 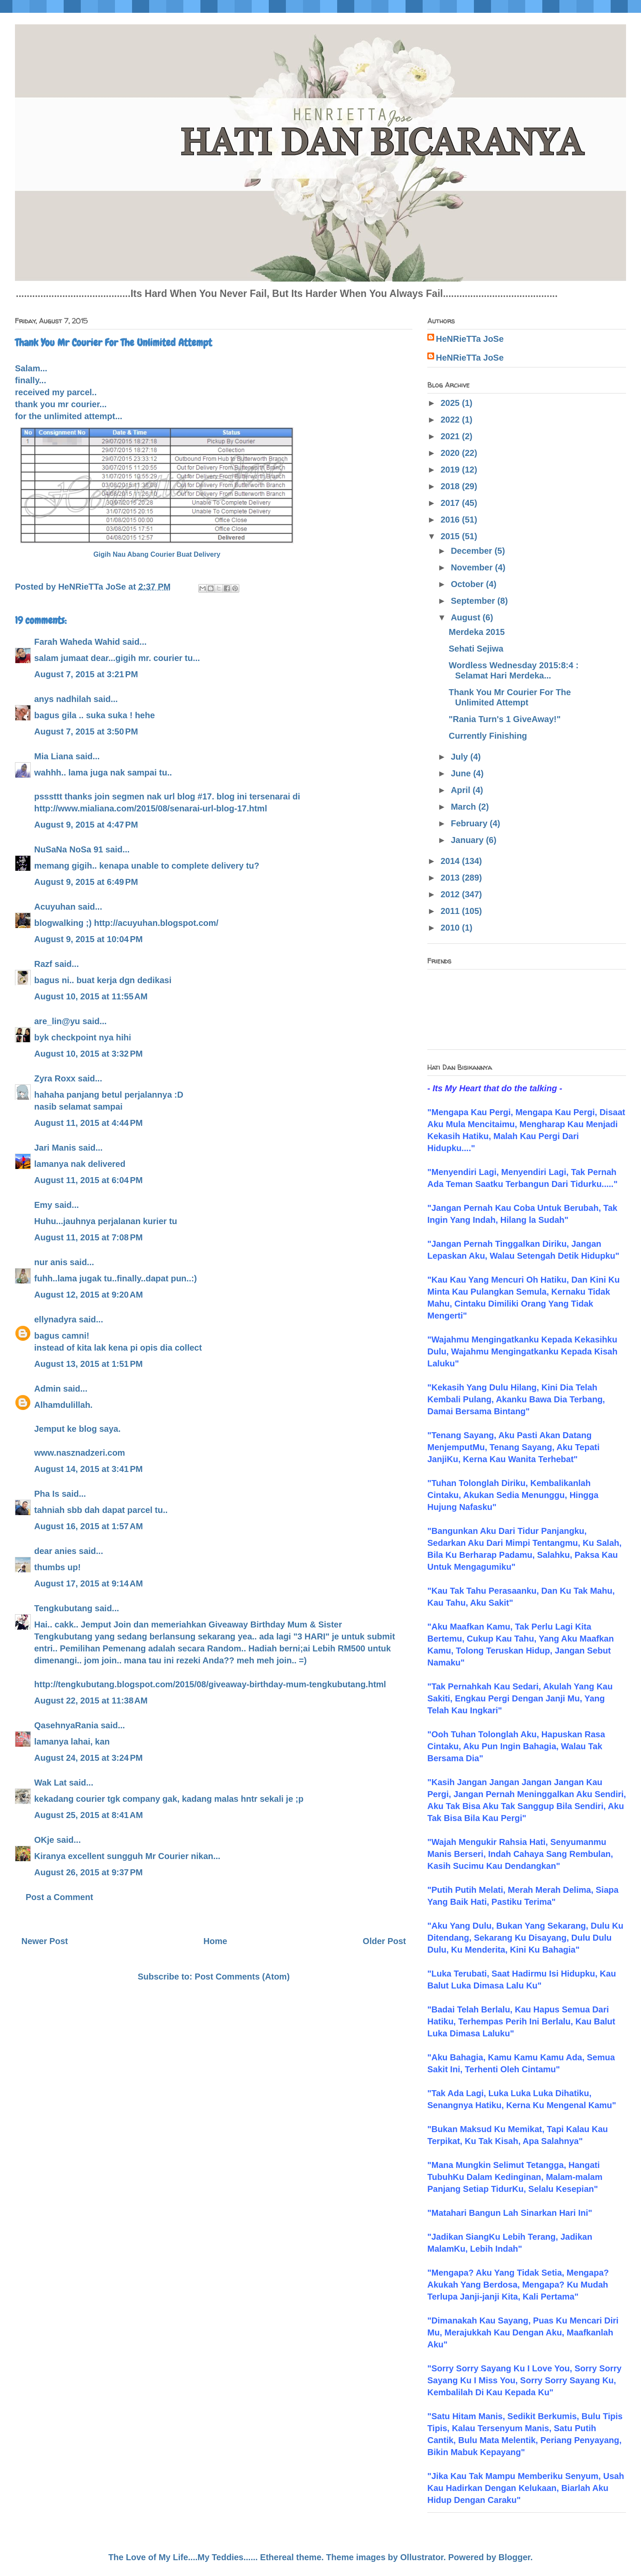 What do you see at coordinates (55, 1319) in the screenshot?
I see `ellynadyra` at bounding box center [55, 1319].